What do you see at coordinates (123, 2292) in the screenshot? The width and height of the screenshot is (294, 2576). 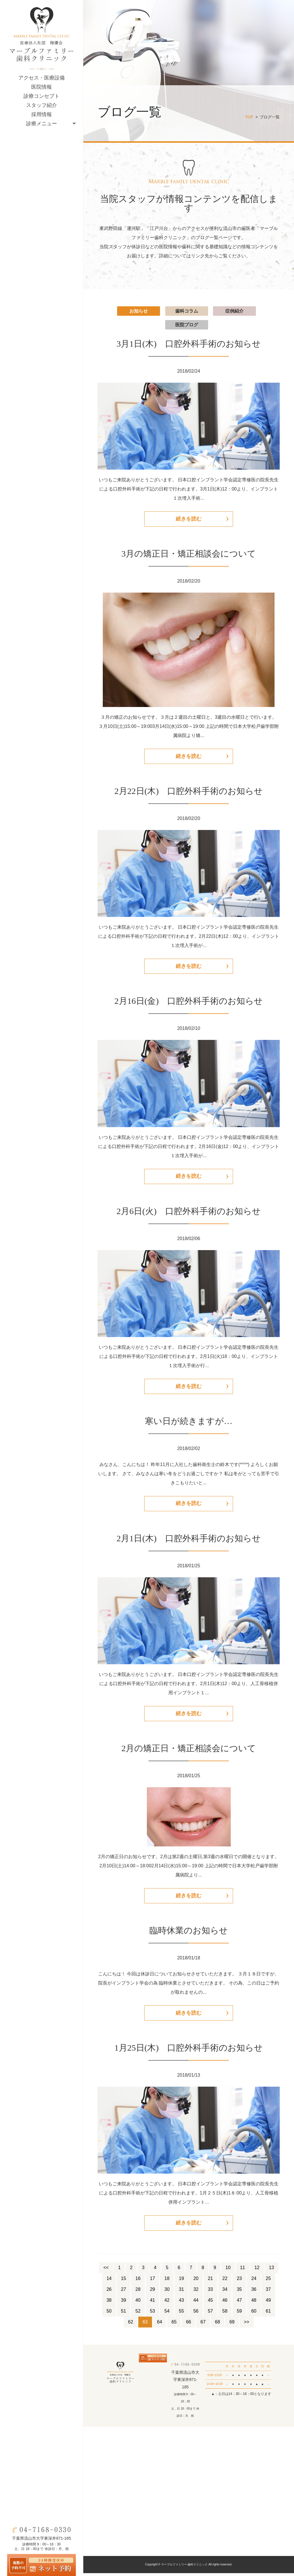 I see `27` at bounding box center [123, 2292].